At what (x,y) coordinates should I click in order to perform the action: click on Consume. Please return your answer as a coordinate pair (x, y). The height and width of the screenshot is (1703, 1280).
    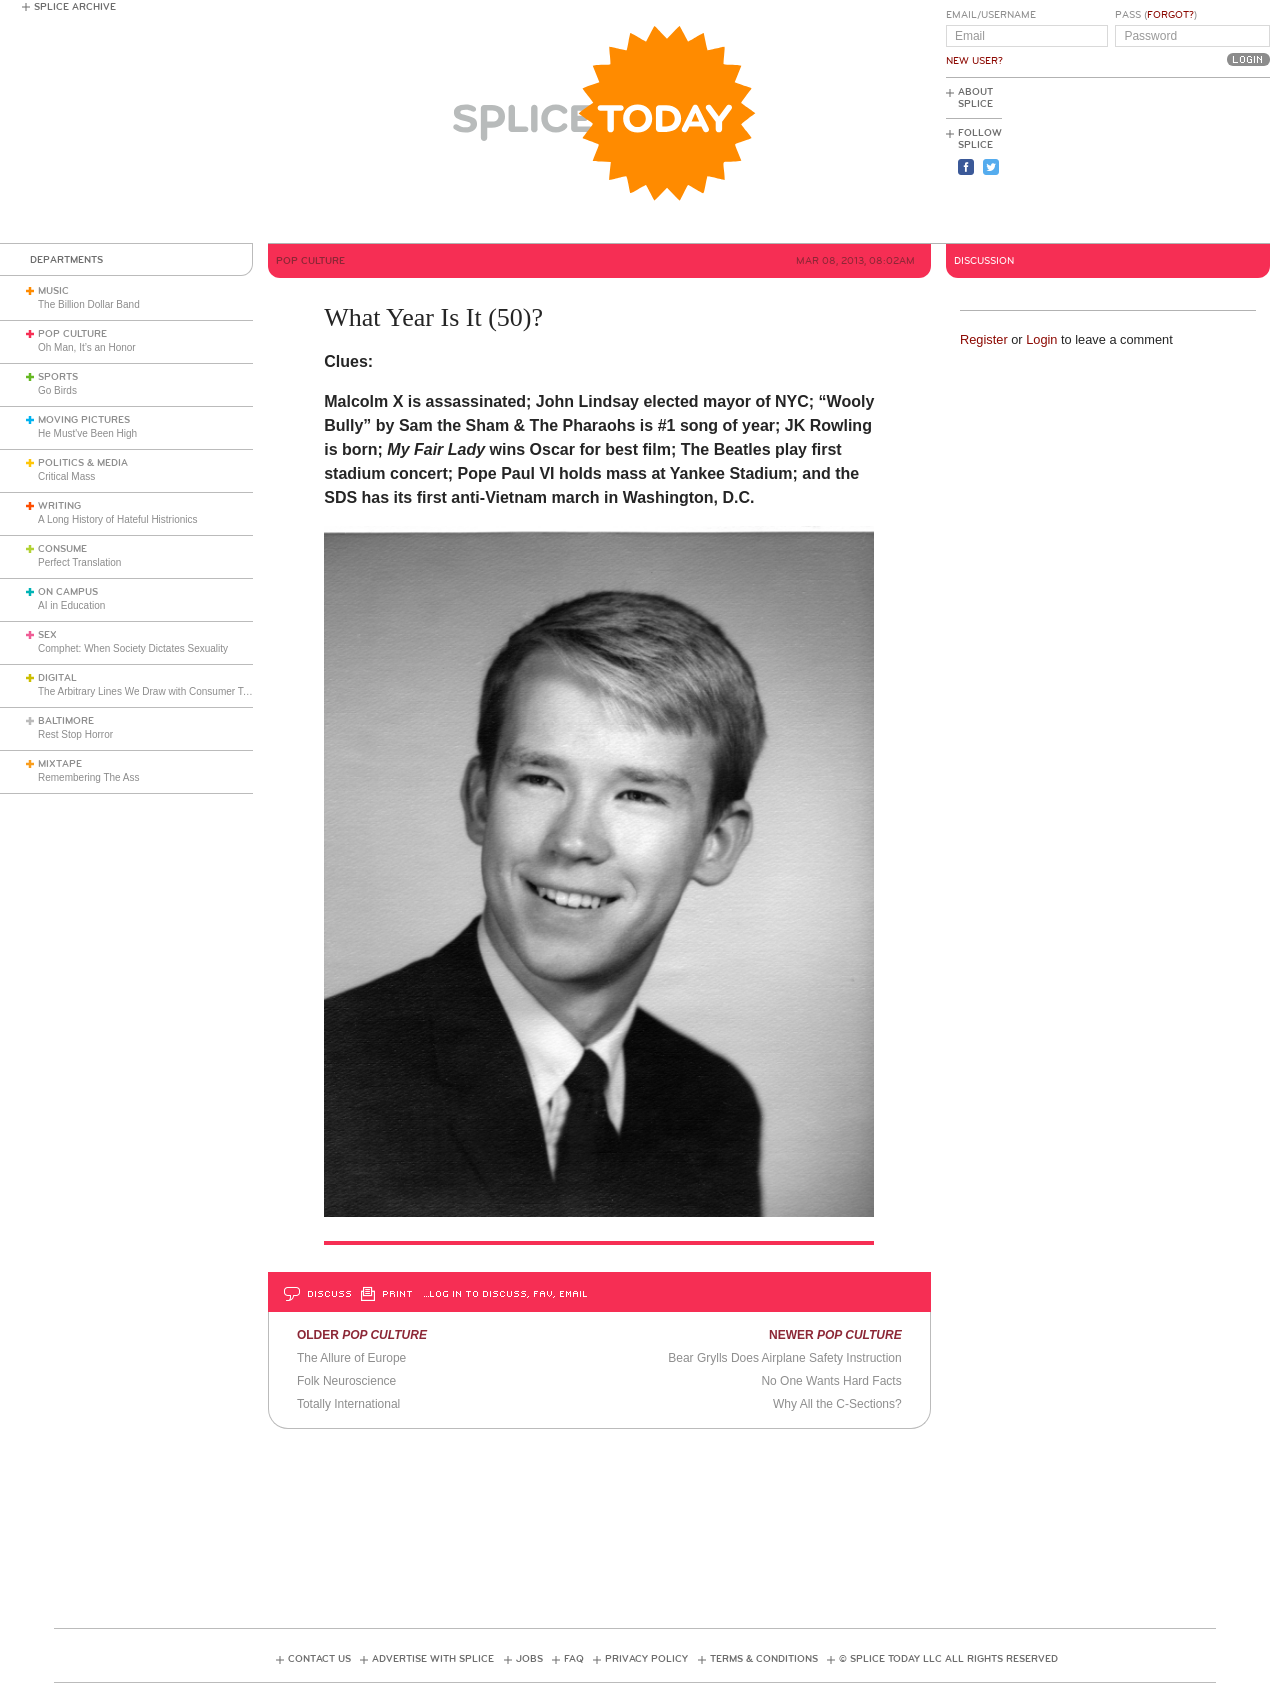
    Looking at the image, I should click on (62, 549).